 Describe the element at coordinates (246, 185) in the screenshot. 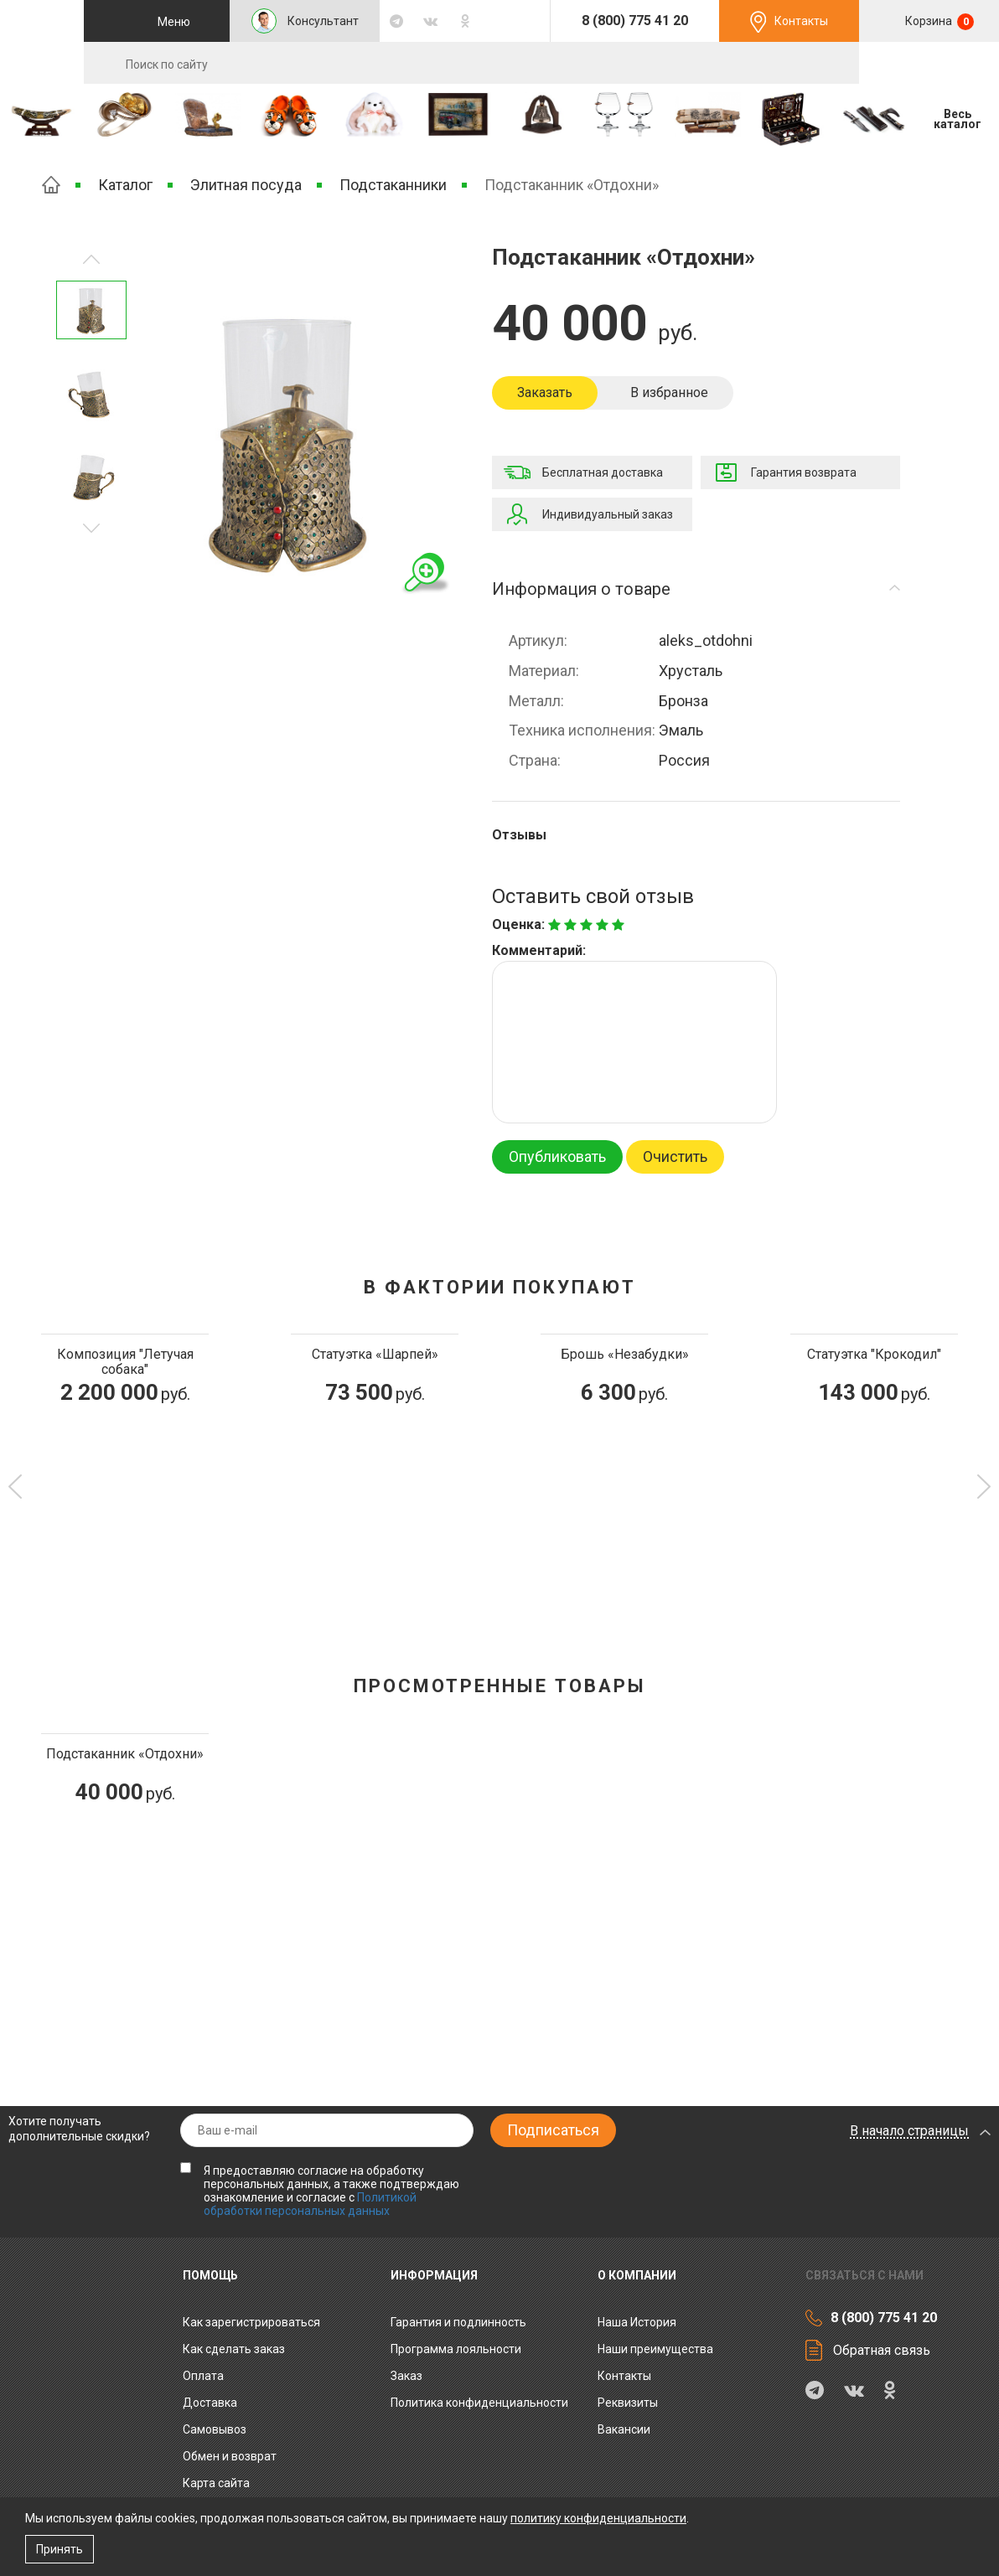

I see `Элитная посуда` at that location.